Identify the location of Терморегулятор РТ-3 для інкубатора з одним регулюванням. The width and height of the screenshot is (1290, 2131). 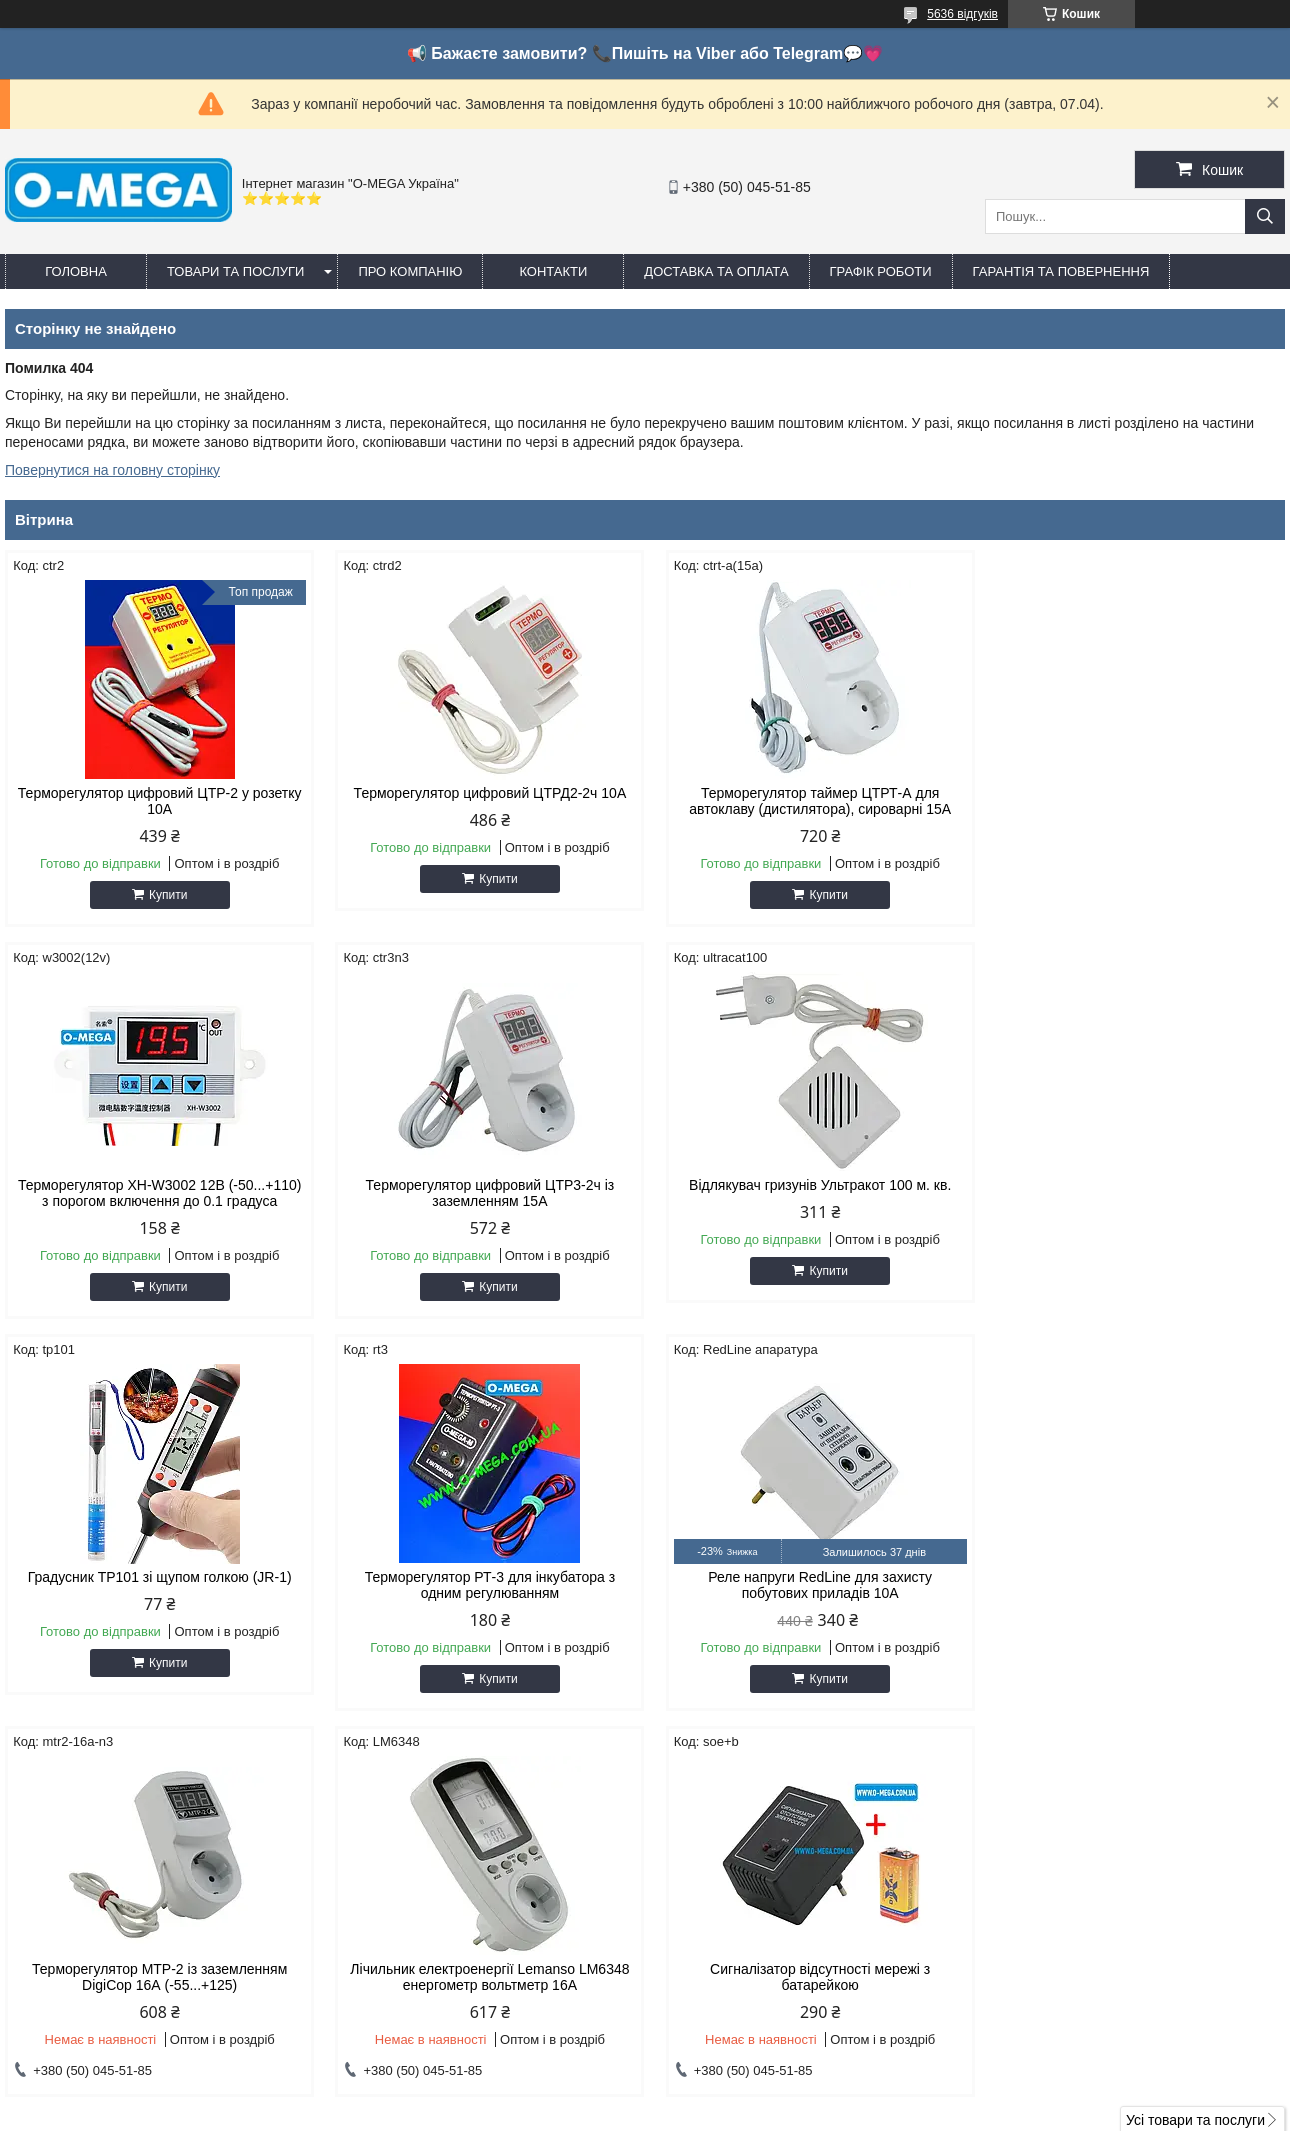
(1133, 1193).